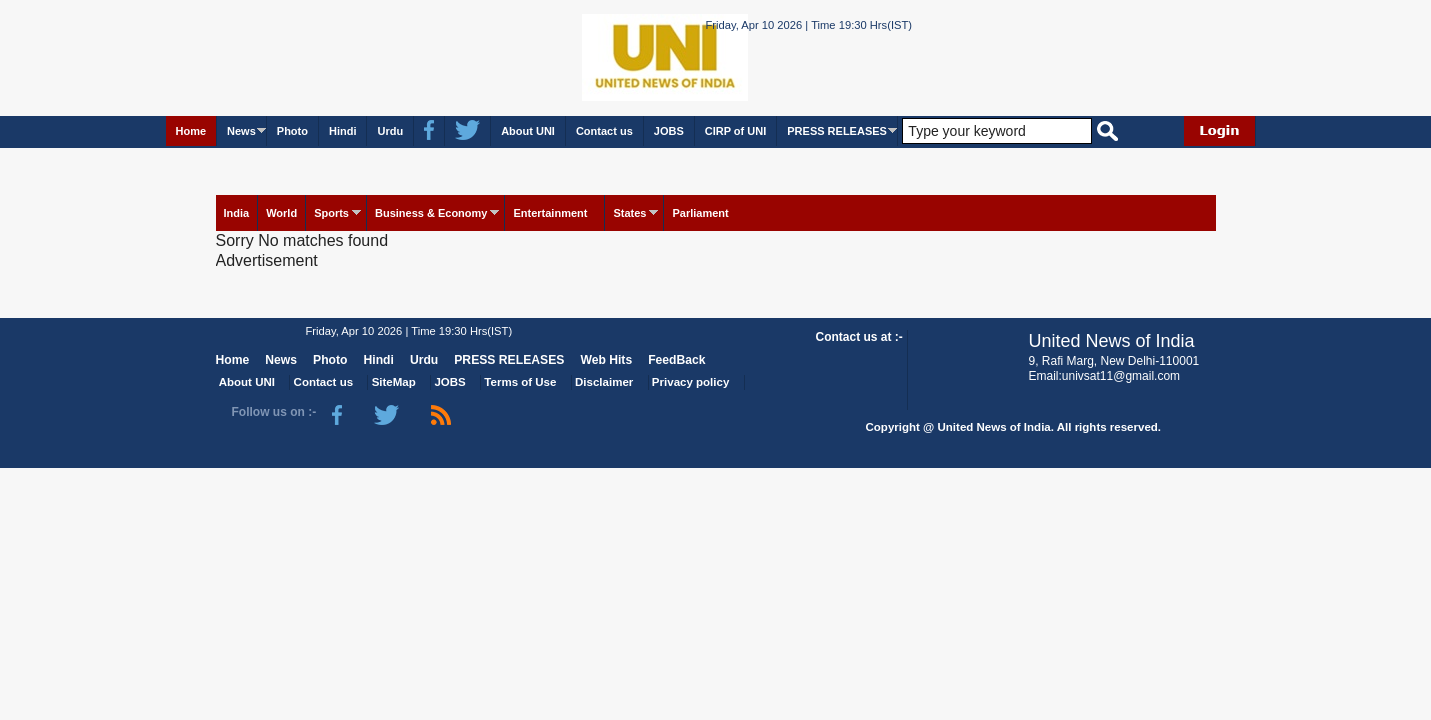  I want to click on Parliament, so click(700, 213).